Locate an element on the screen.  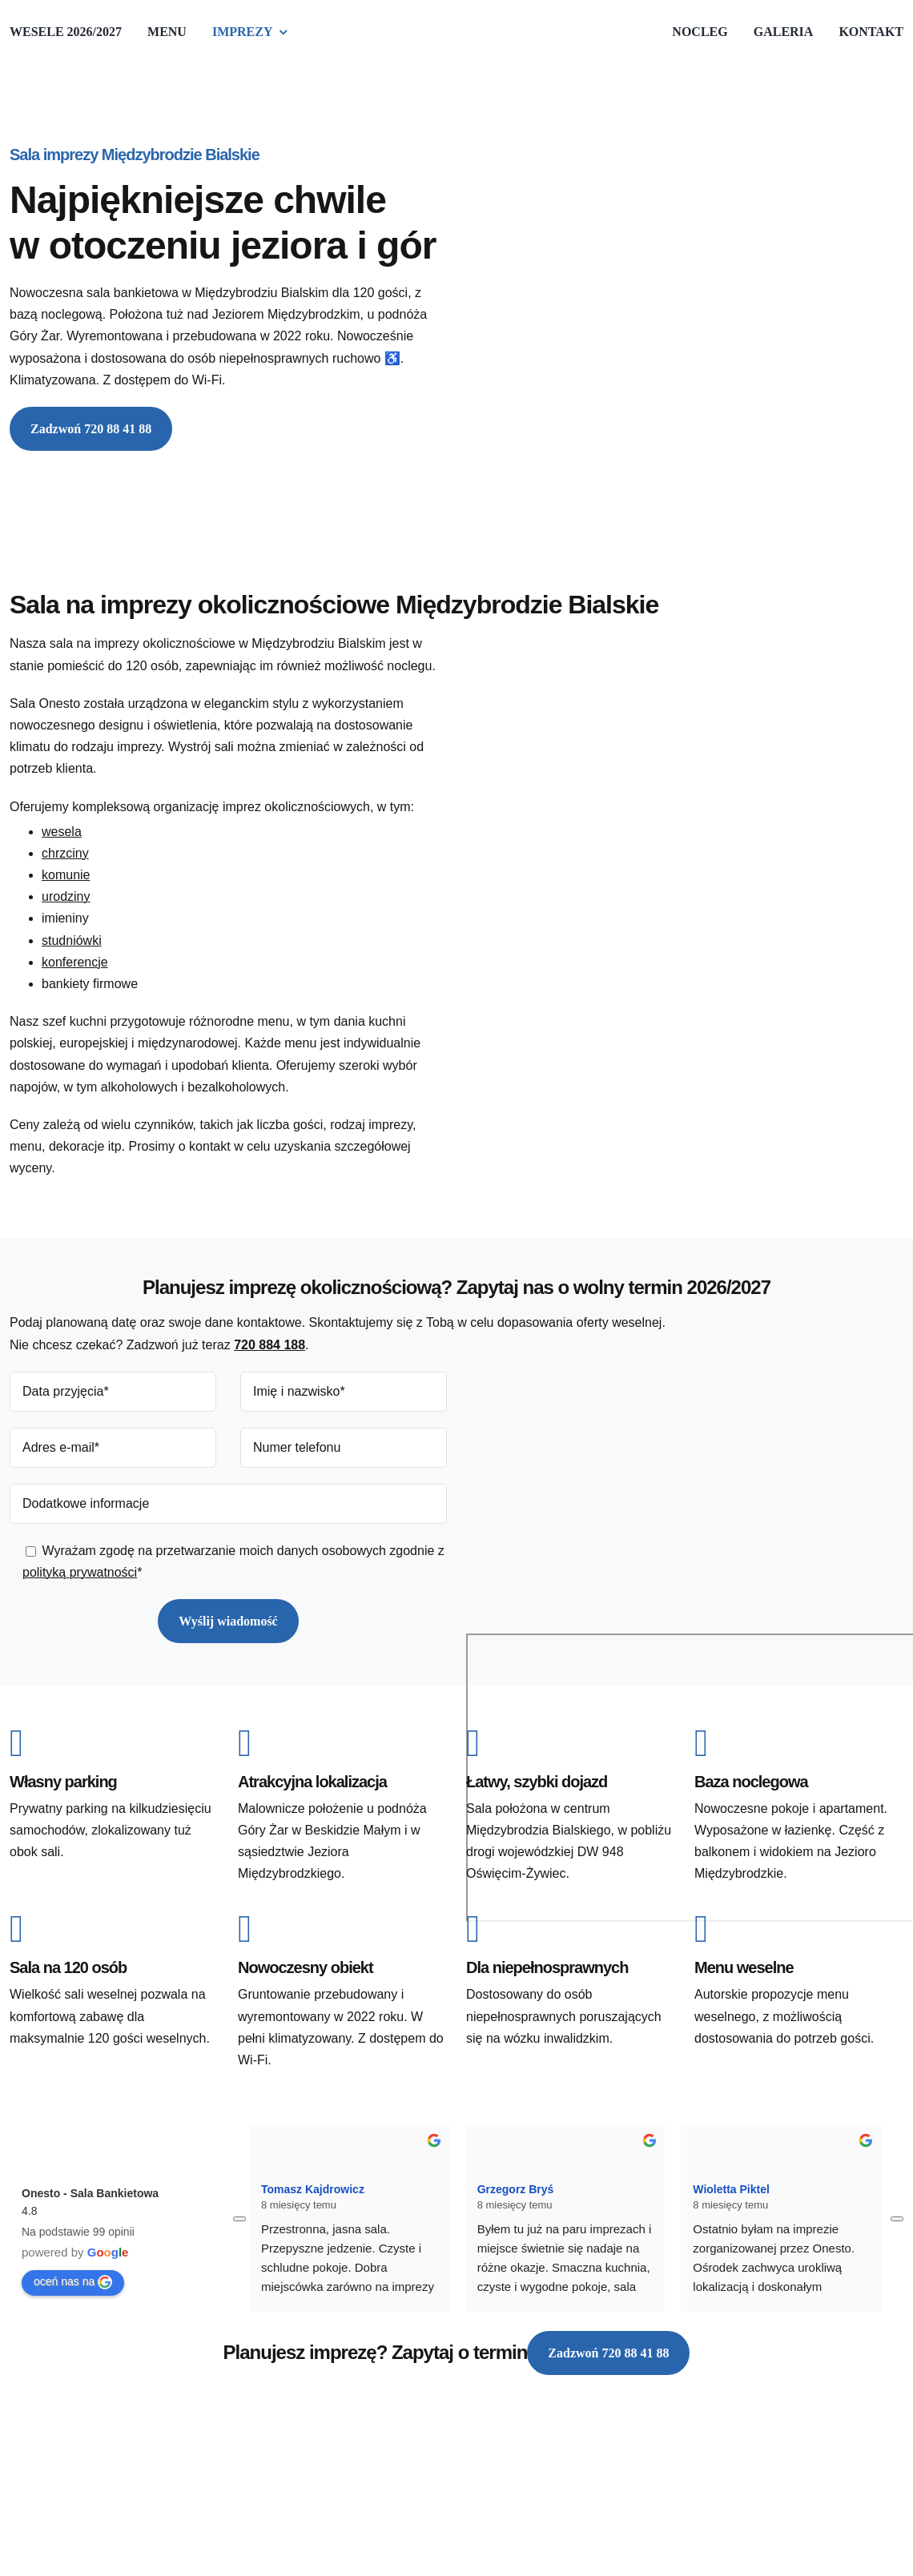
Onesto - Sala Bankietowa is located at coordinates (90, 2193).